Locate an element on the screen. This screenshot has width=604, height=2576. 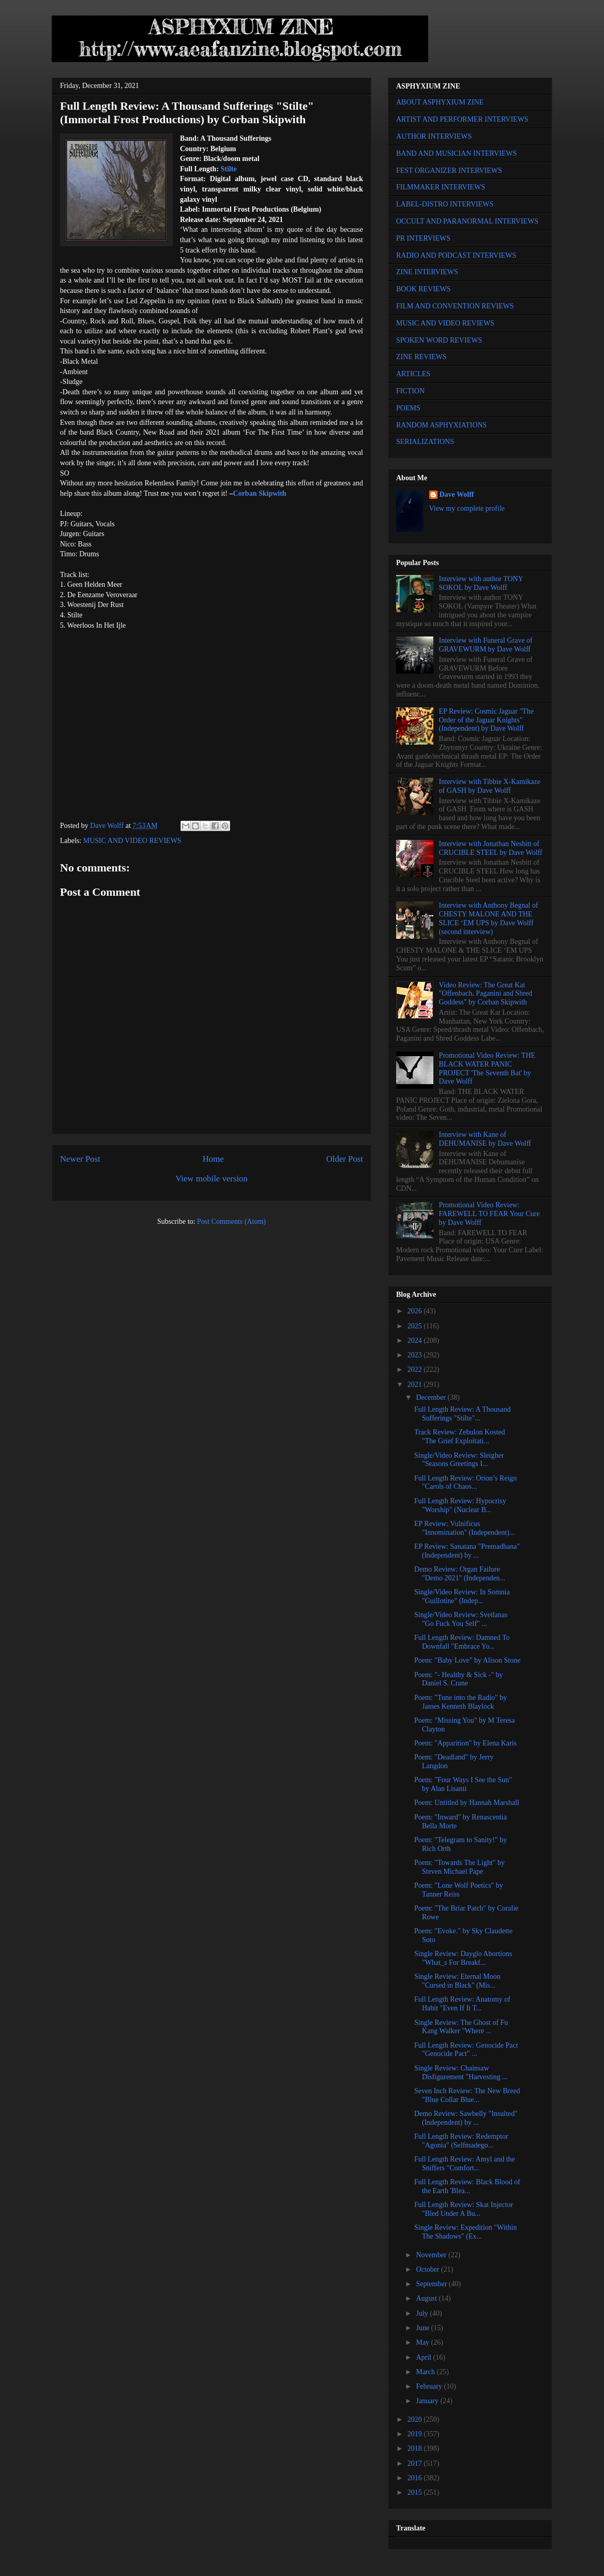
Demo Review: Organ Failure "Demo 2021" (Independen... is located at coordinates (459, 1573).